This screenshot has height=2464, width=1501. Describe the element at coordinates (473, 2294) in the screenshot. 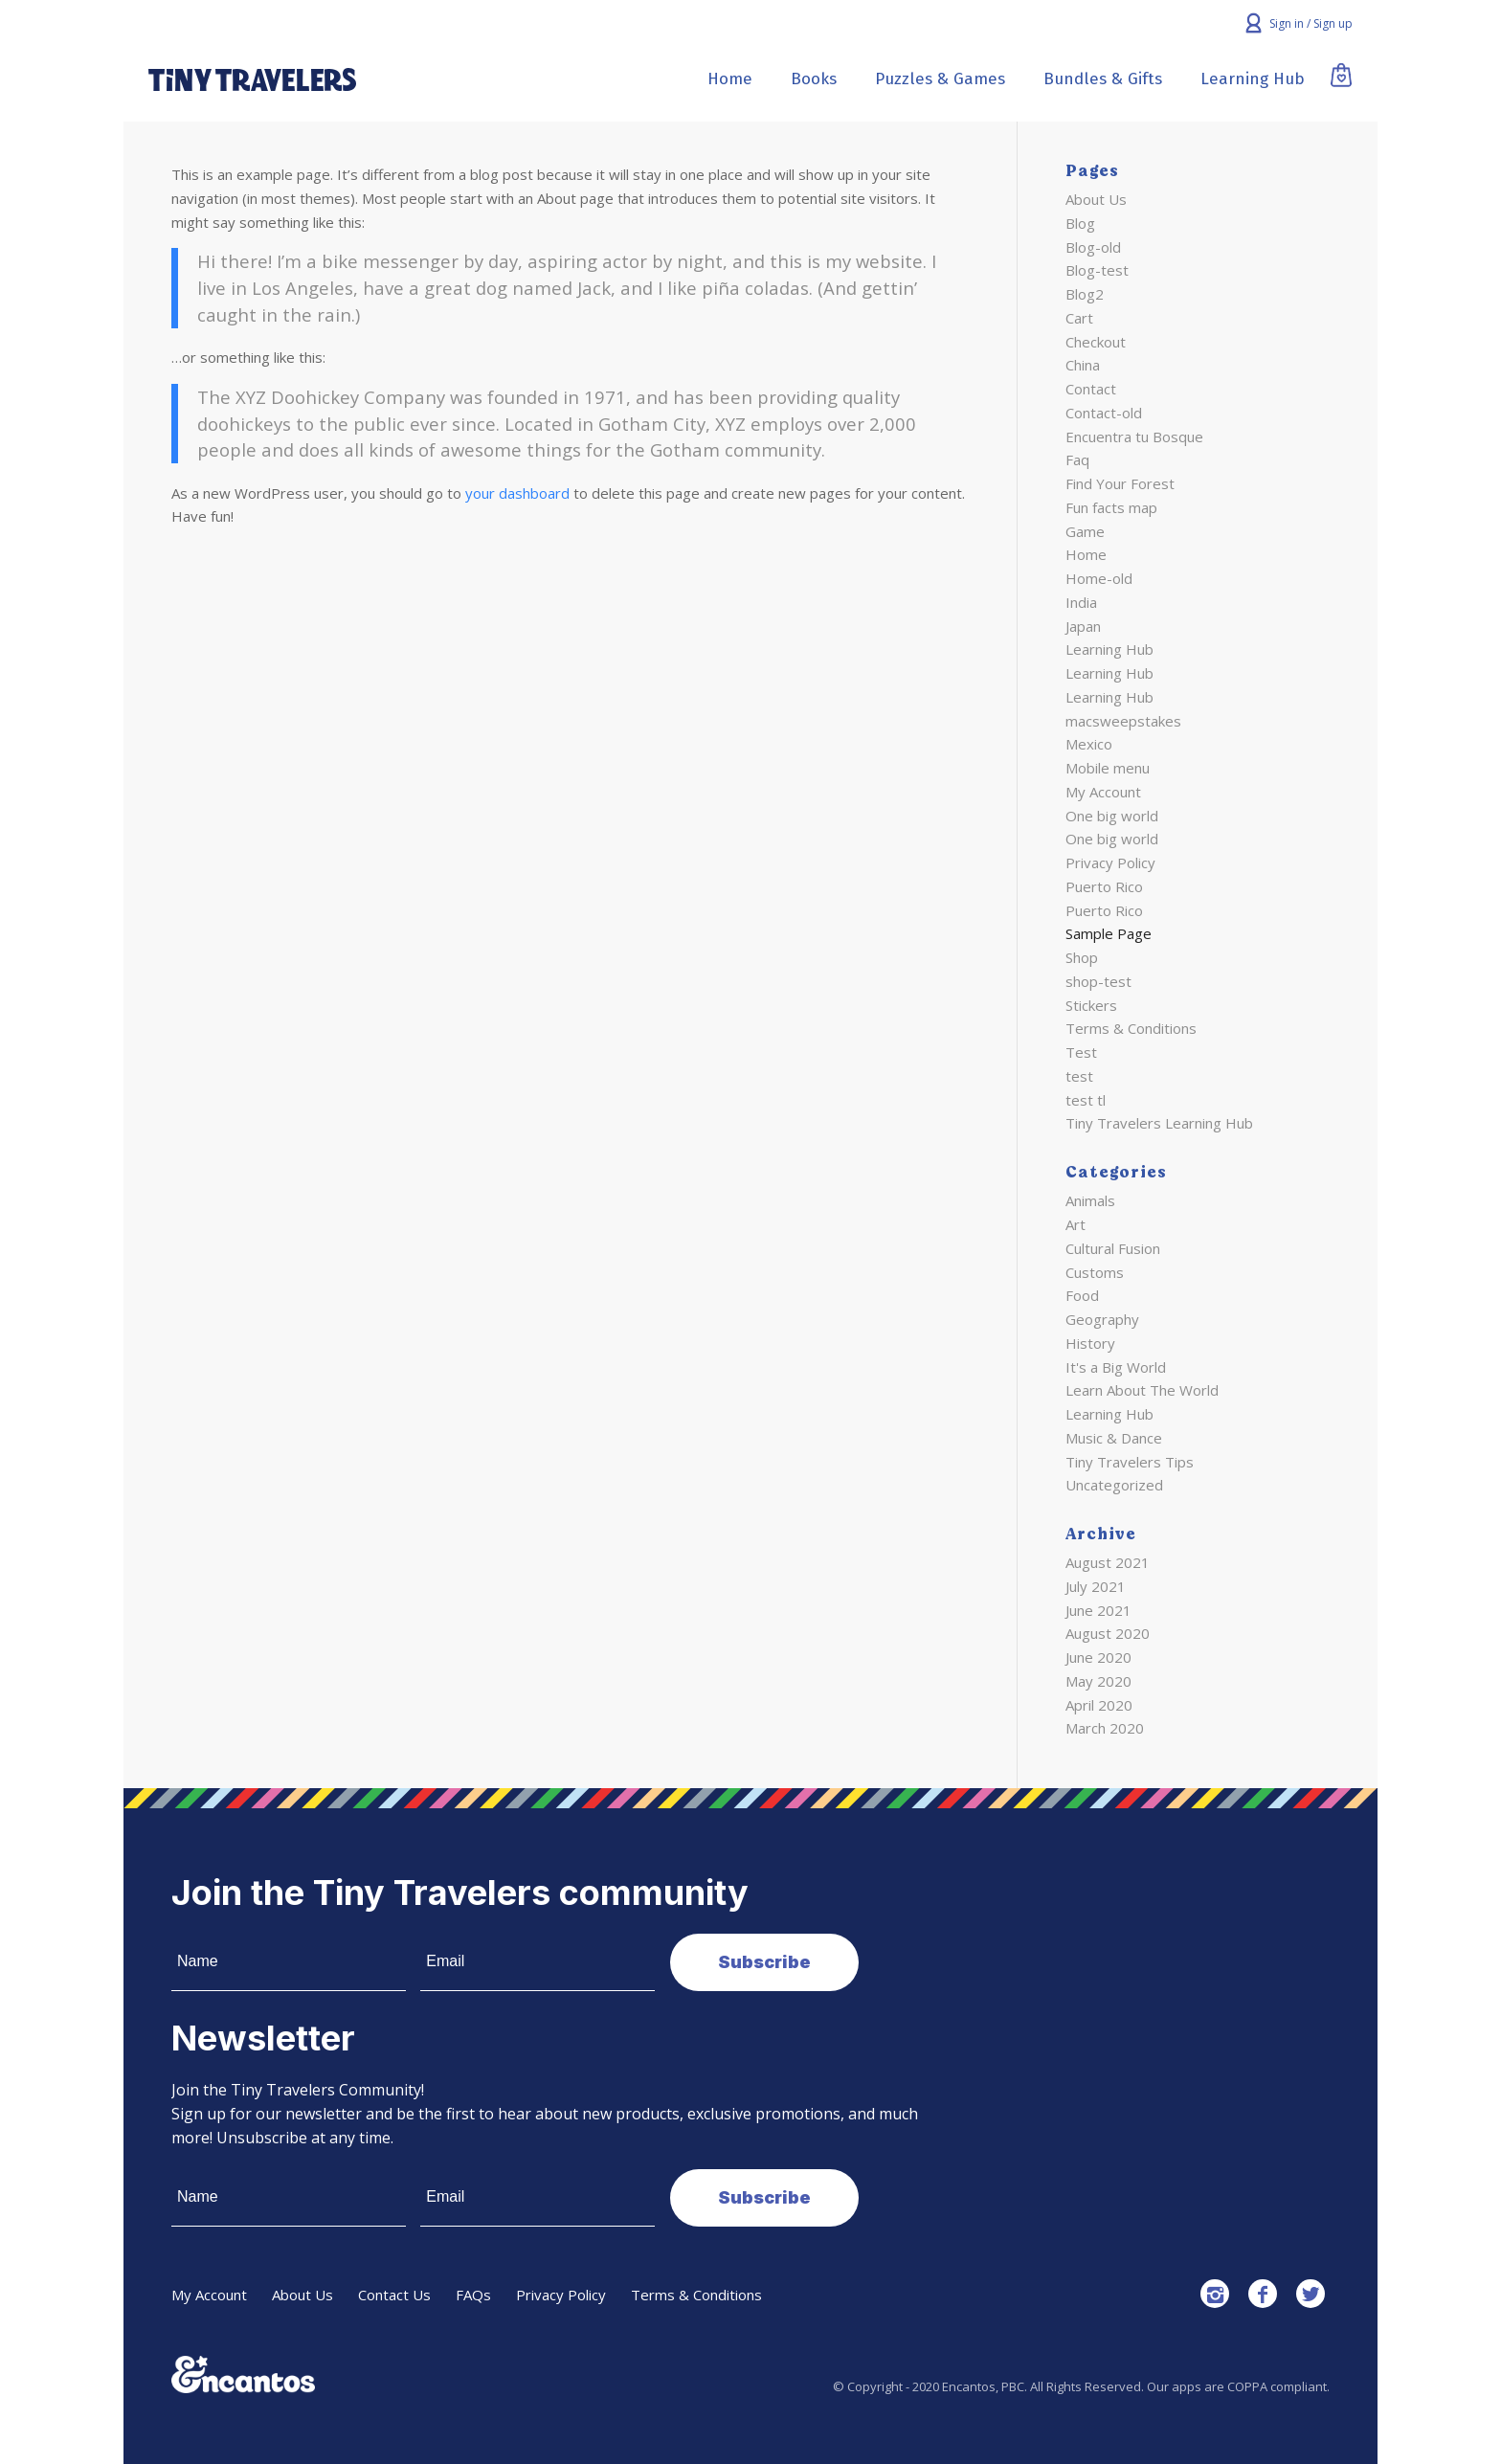

I see `FAQs` at that location.